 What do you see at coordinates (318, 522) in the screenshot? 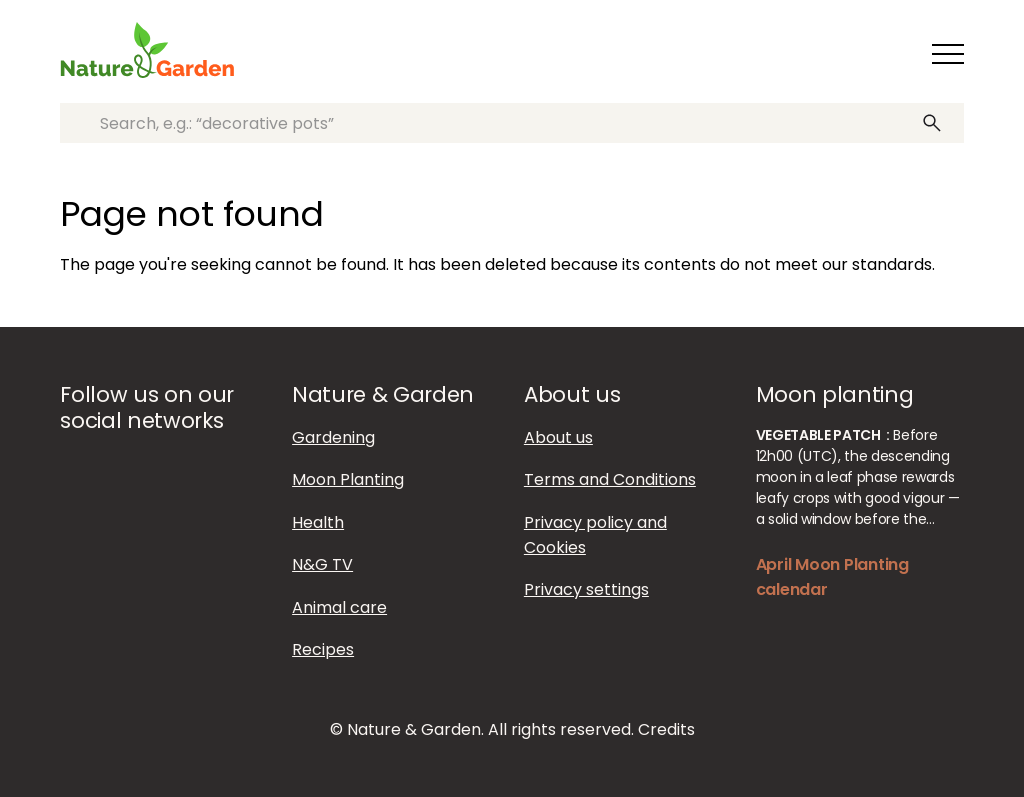
I see `Health` at bounding box center [318, 522].